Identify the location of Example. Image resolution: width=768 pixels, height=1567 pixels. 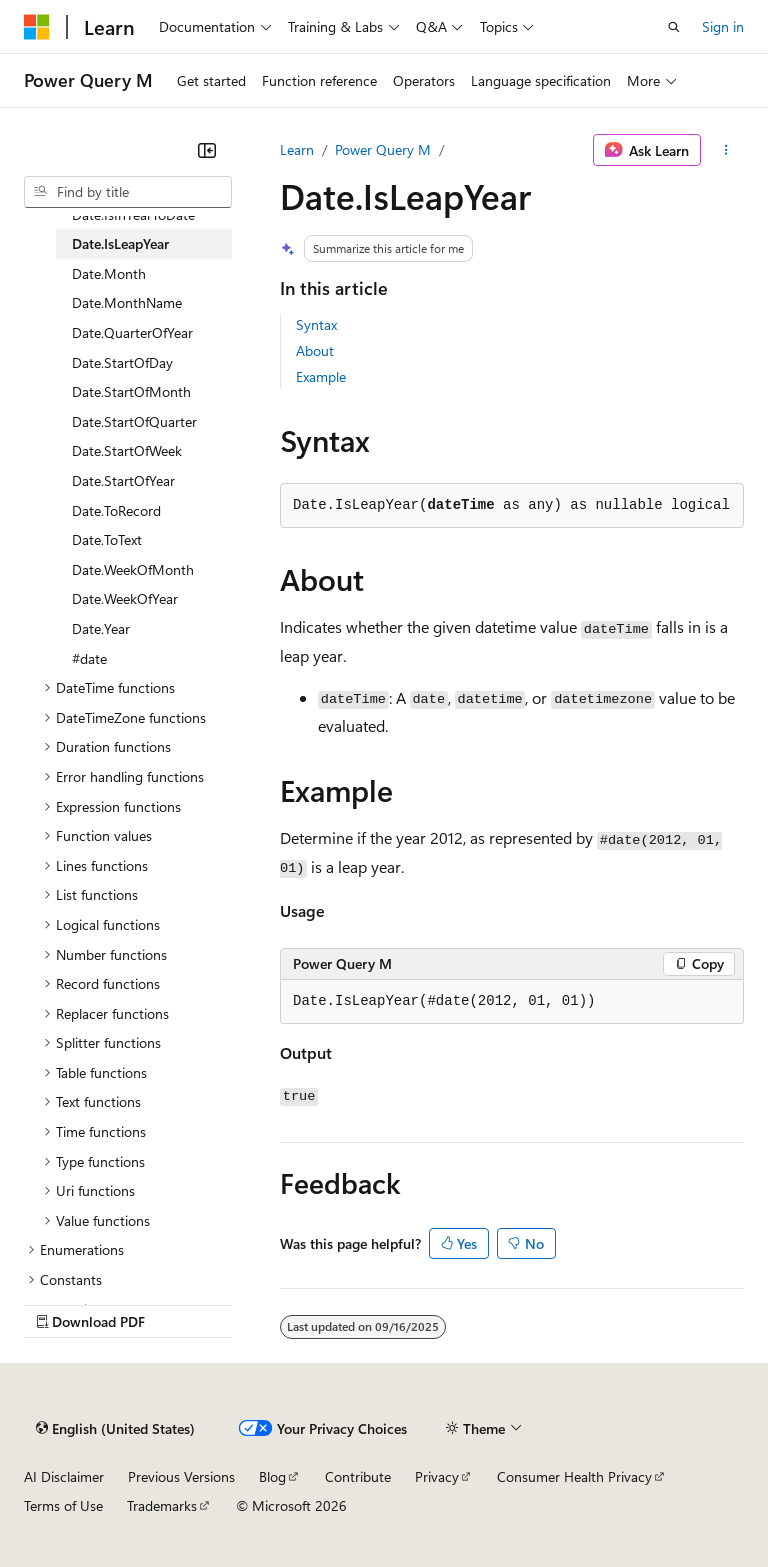
(321, 376).